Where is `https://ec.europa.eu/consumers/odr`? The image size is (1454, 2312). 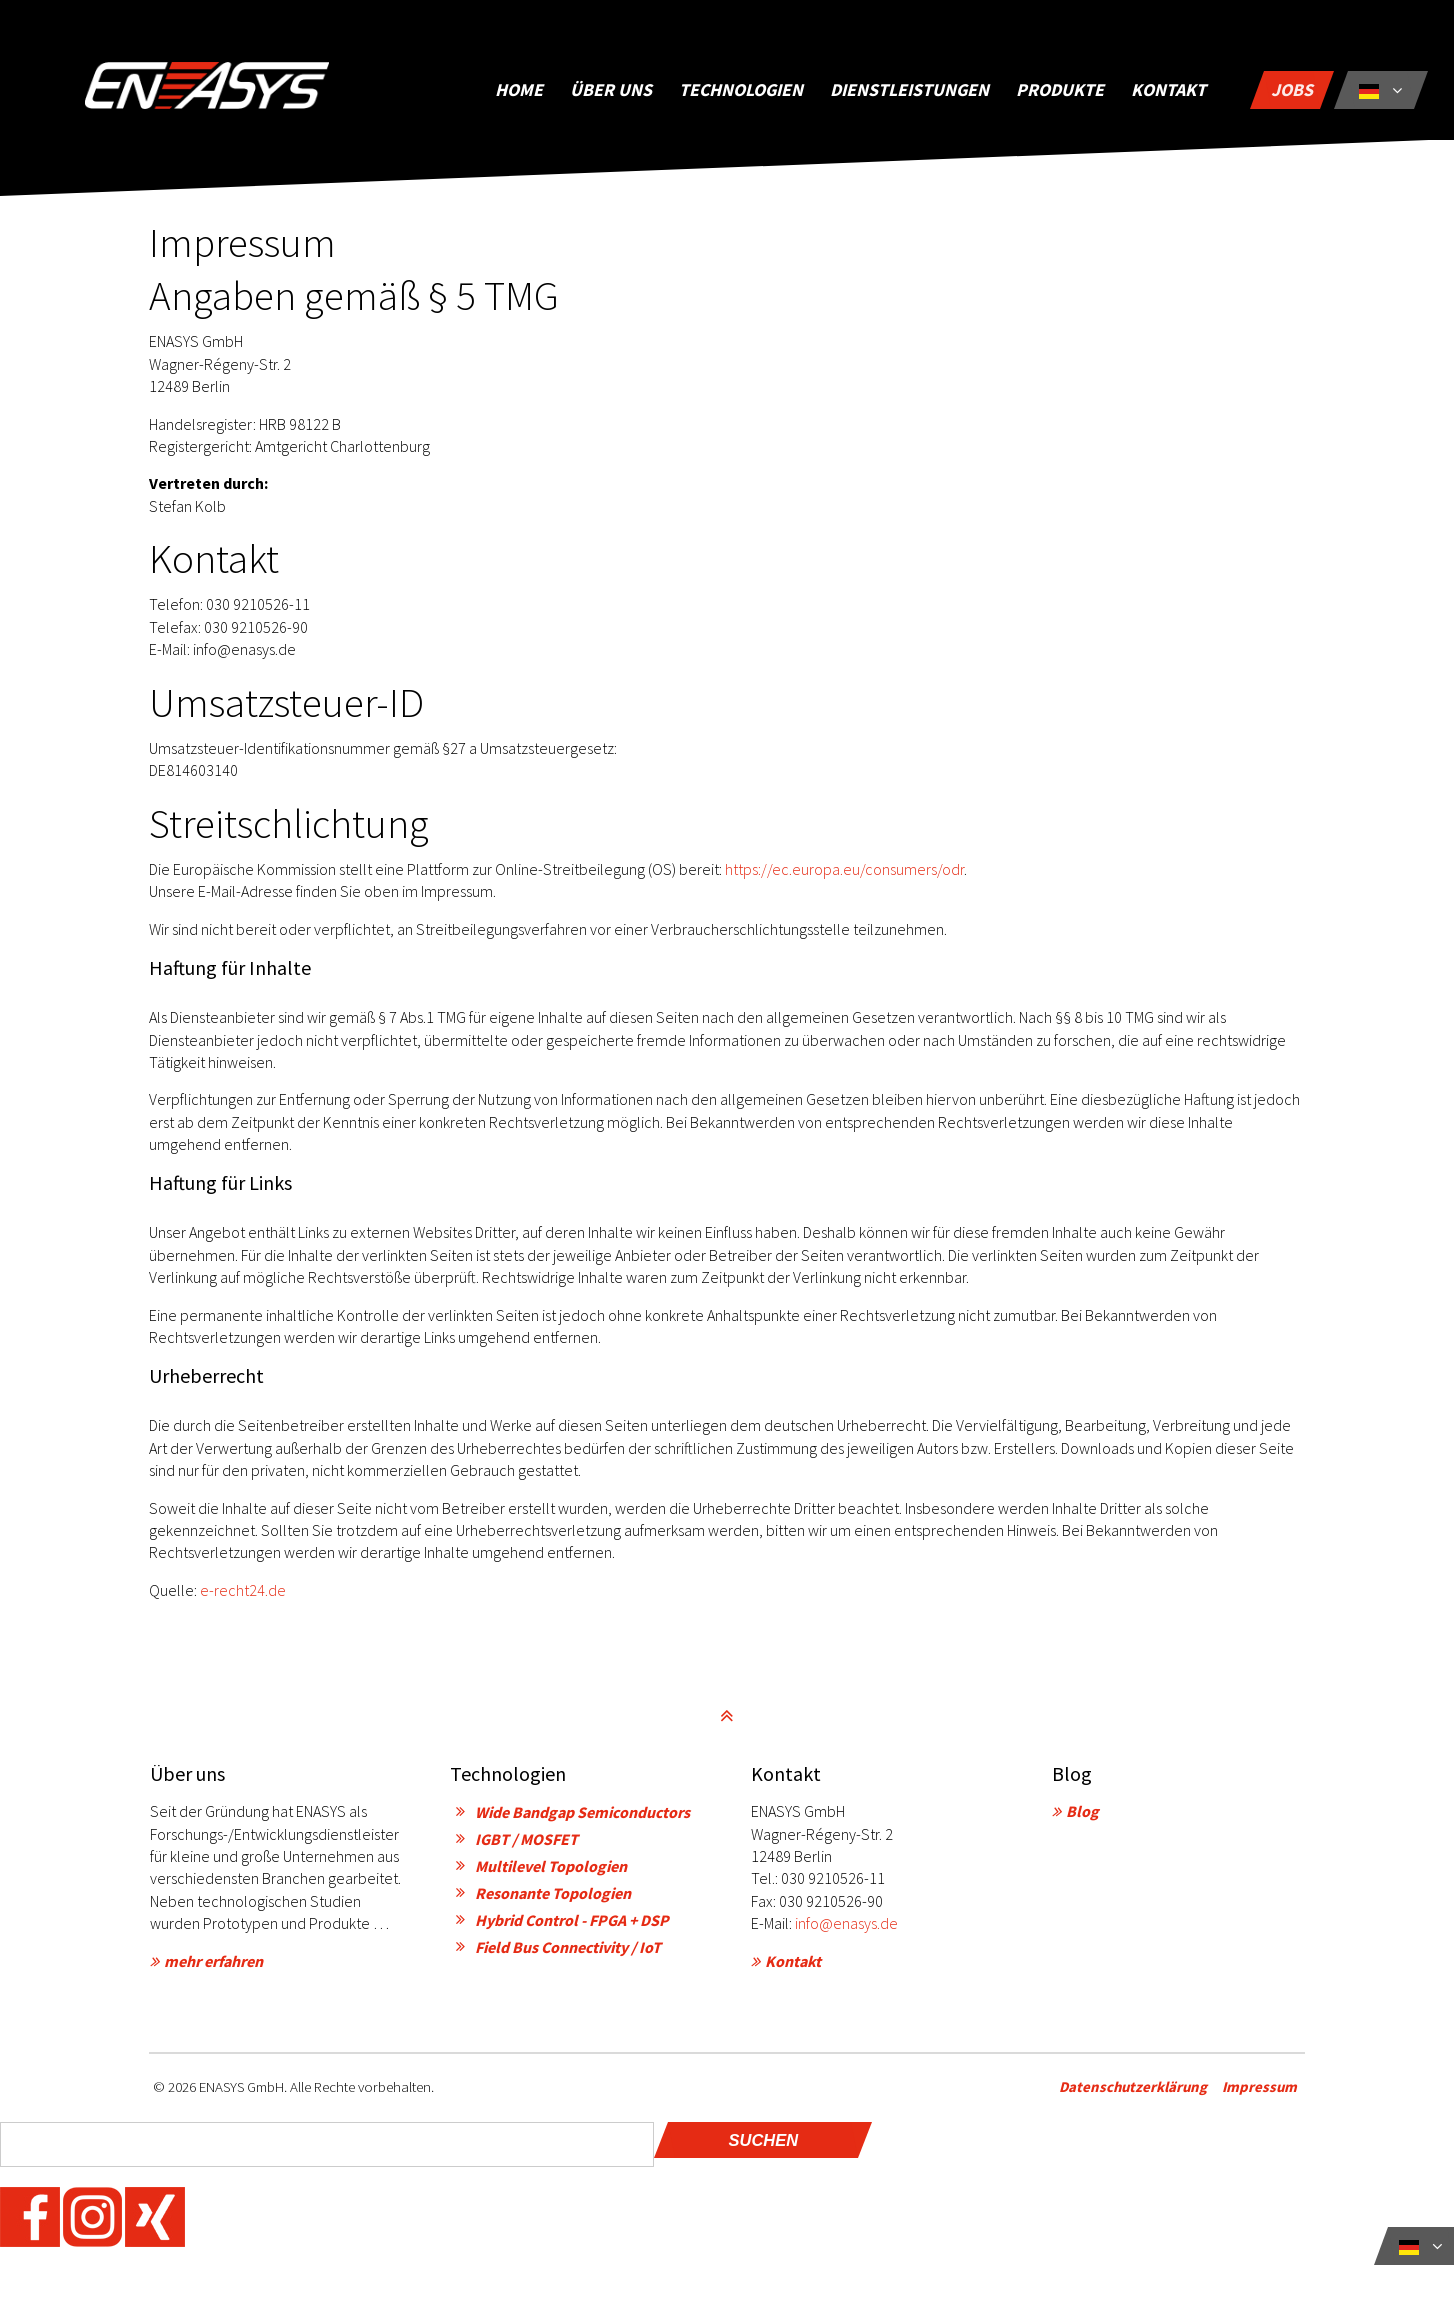
https://ec.europa.eu/consumers/odr is located at coordinates (844, 877).